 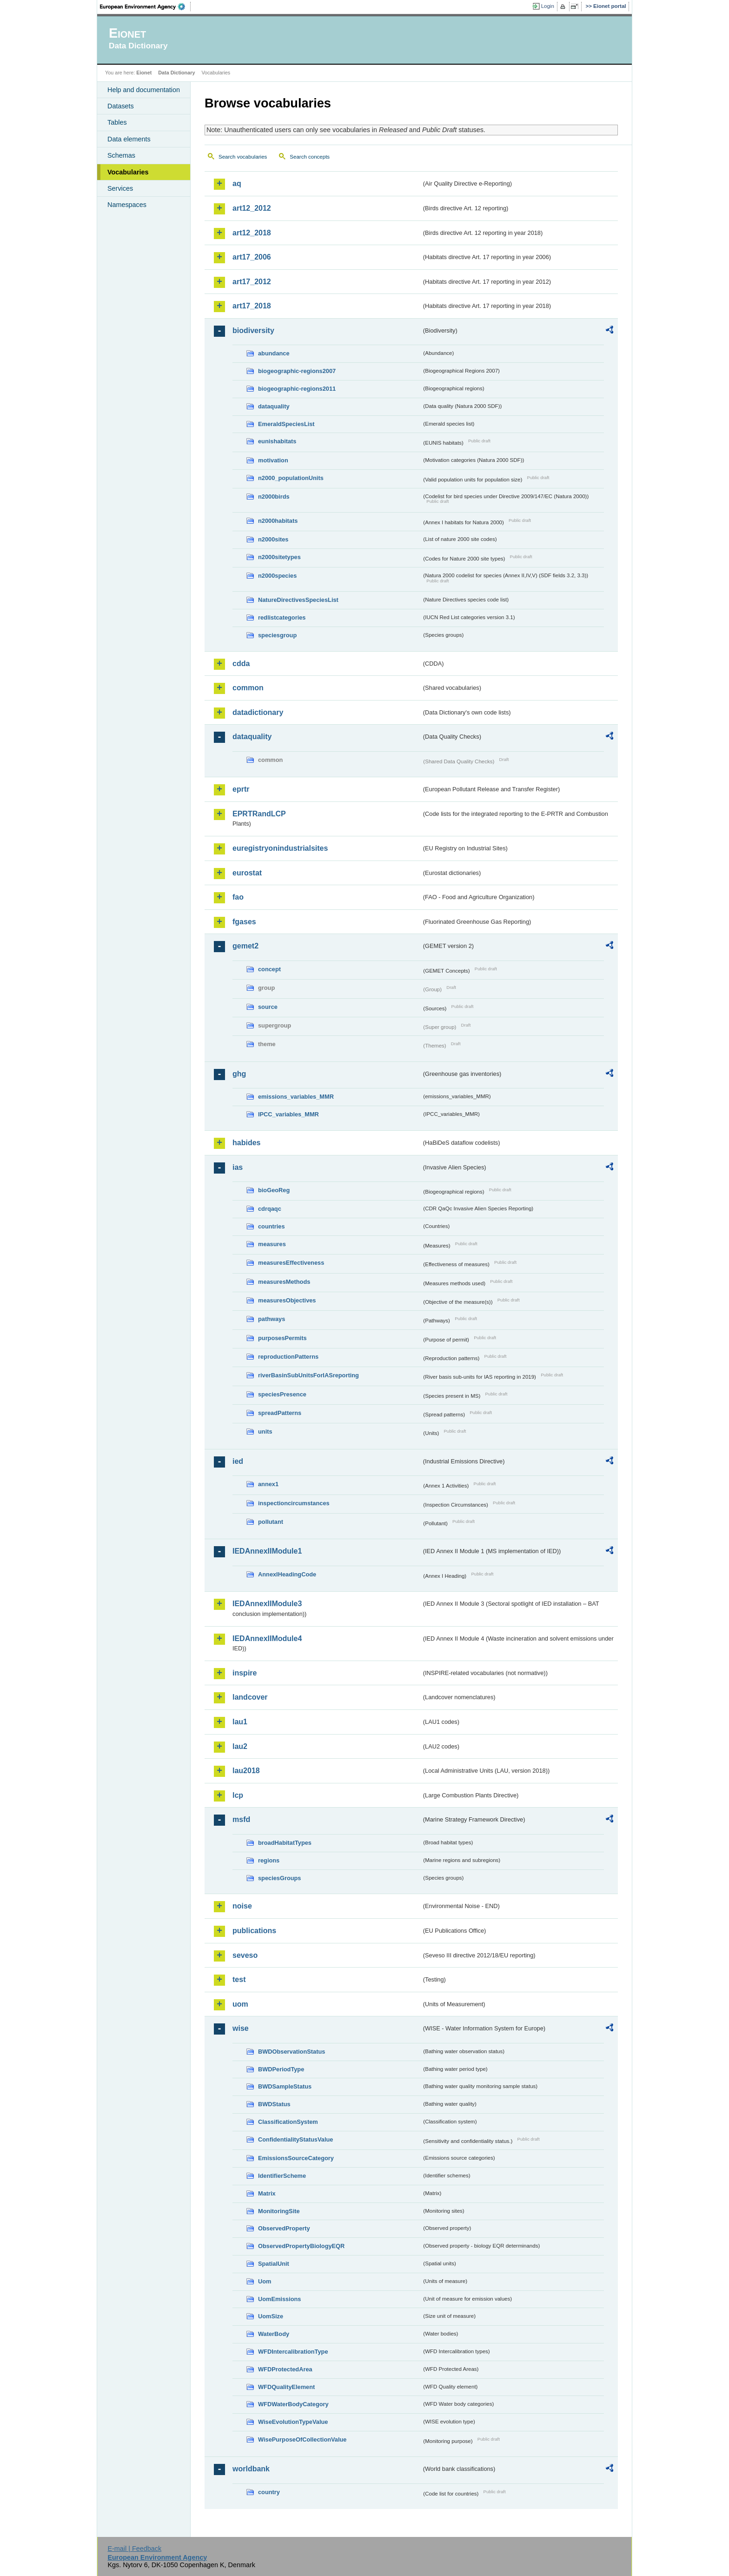 What do you see at coordinates (268, 1860) in the screenshot?
I see `regions` at bounding box center [268, 1860].